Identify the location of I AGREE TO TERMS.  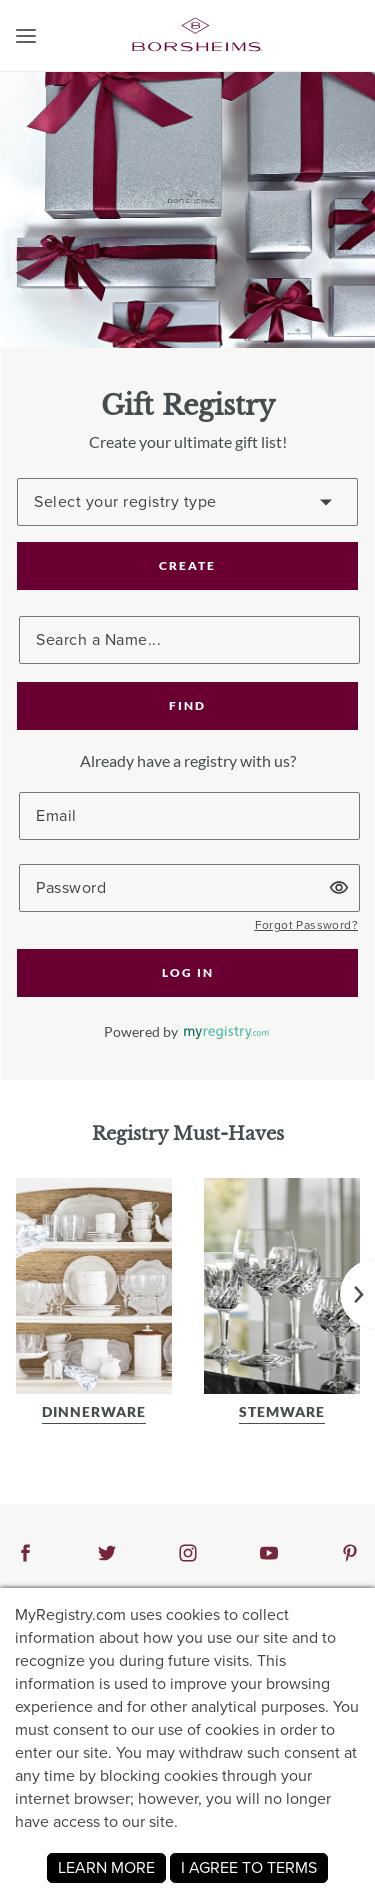
(249, 1867).